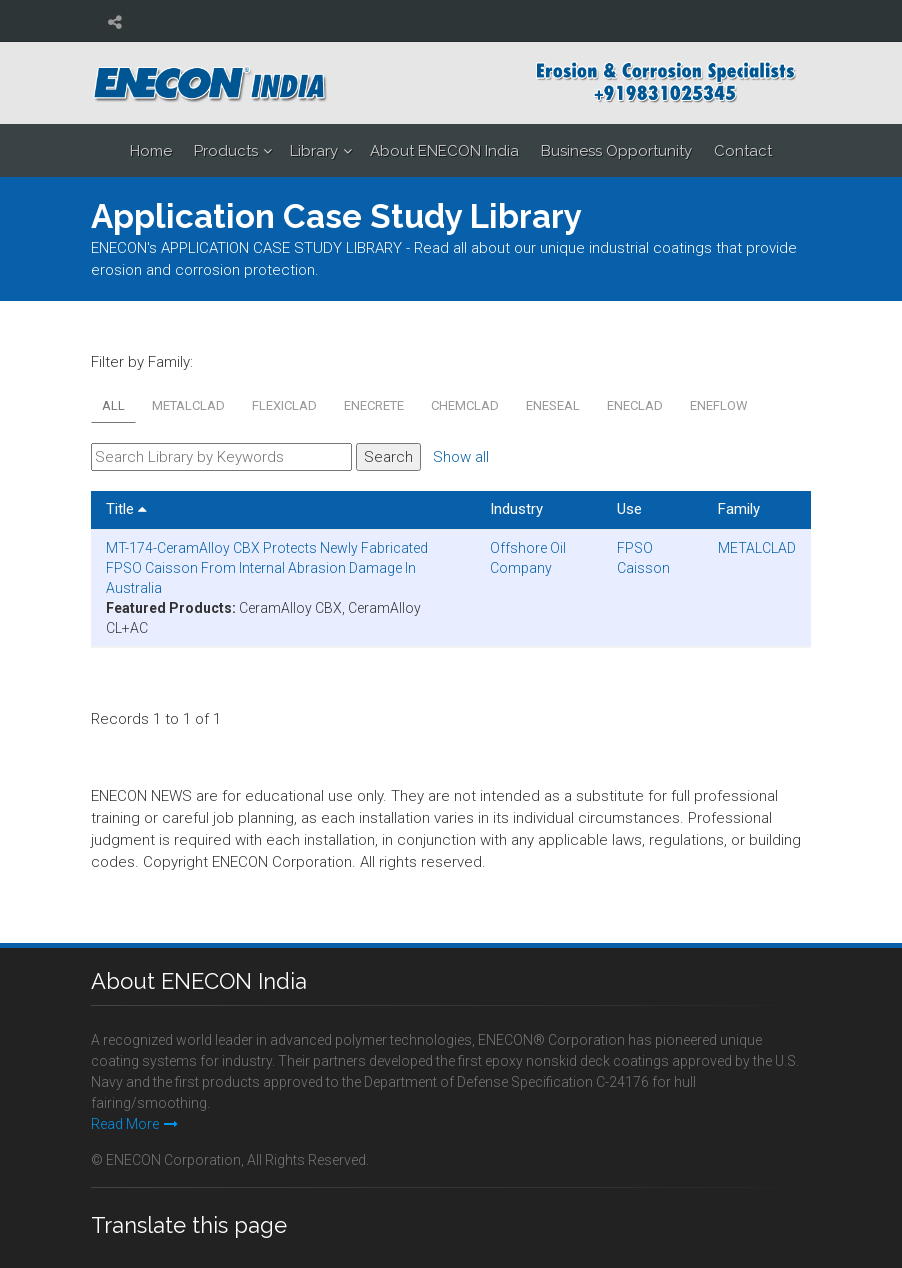 The image size is (902, 1268). Describe the element at coordinates (126, 509) in the screenshot. I see `Title` at that location.